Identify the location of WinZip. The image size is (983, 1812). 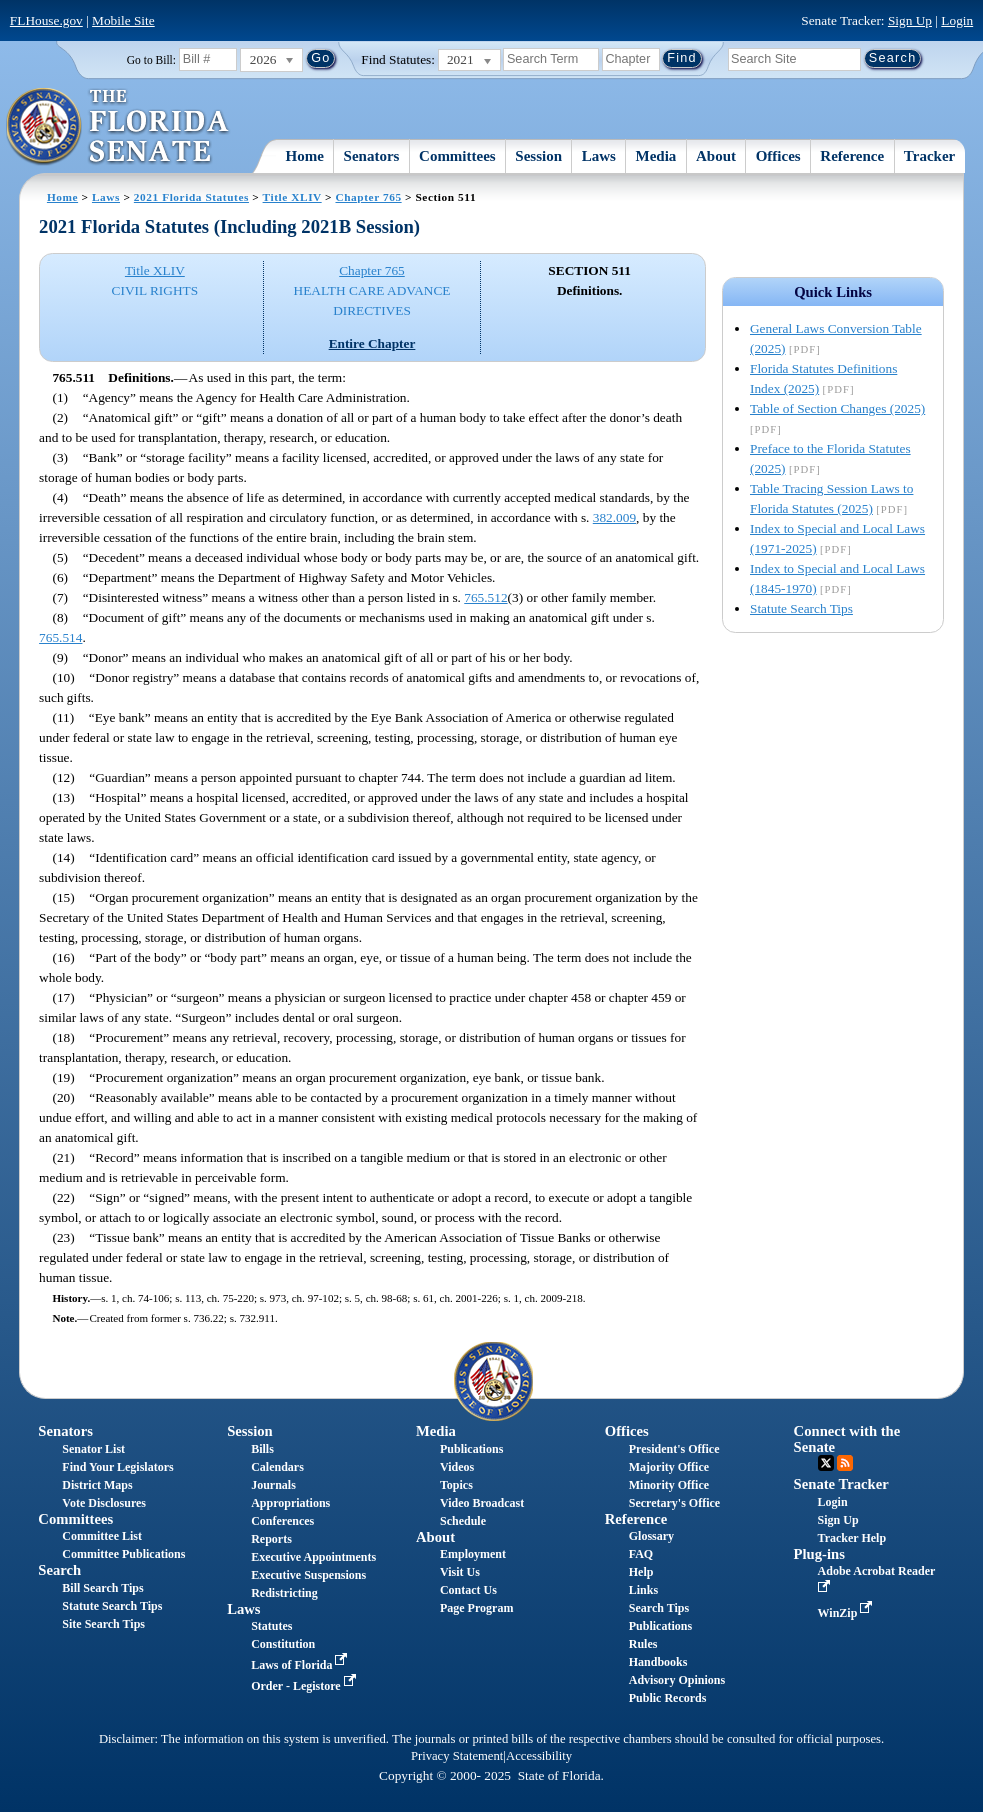
(847, 1613).